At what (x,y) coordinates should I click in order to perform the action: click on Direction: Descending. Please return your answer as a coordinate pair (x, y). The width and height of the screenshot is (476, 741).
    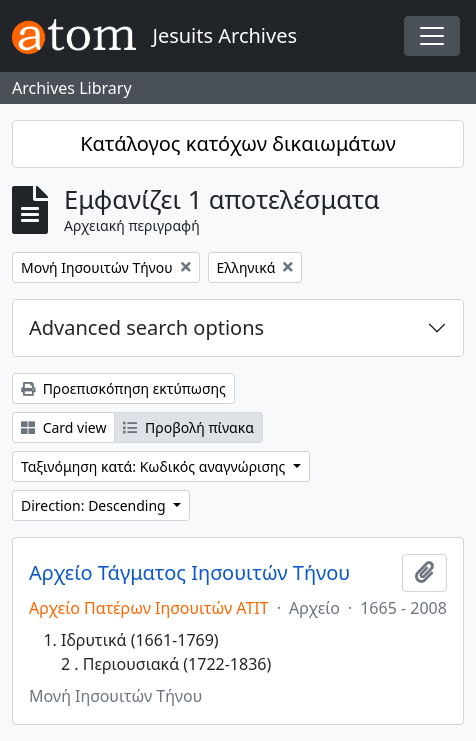
    Looking at the image, I should click on (95, 505).